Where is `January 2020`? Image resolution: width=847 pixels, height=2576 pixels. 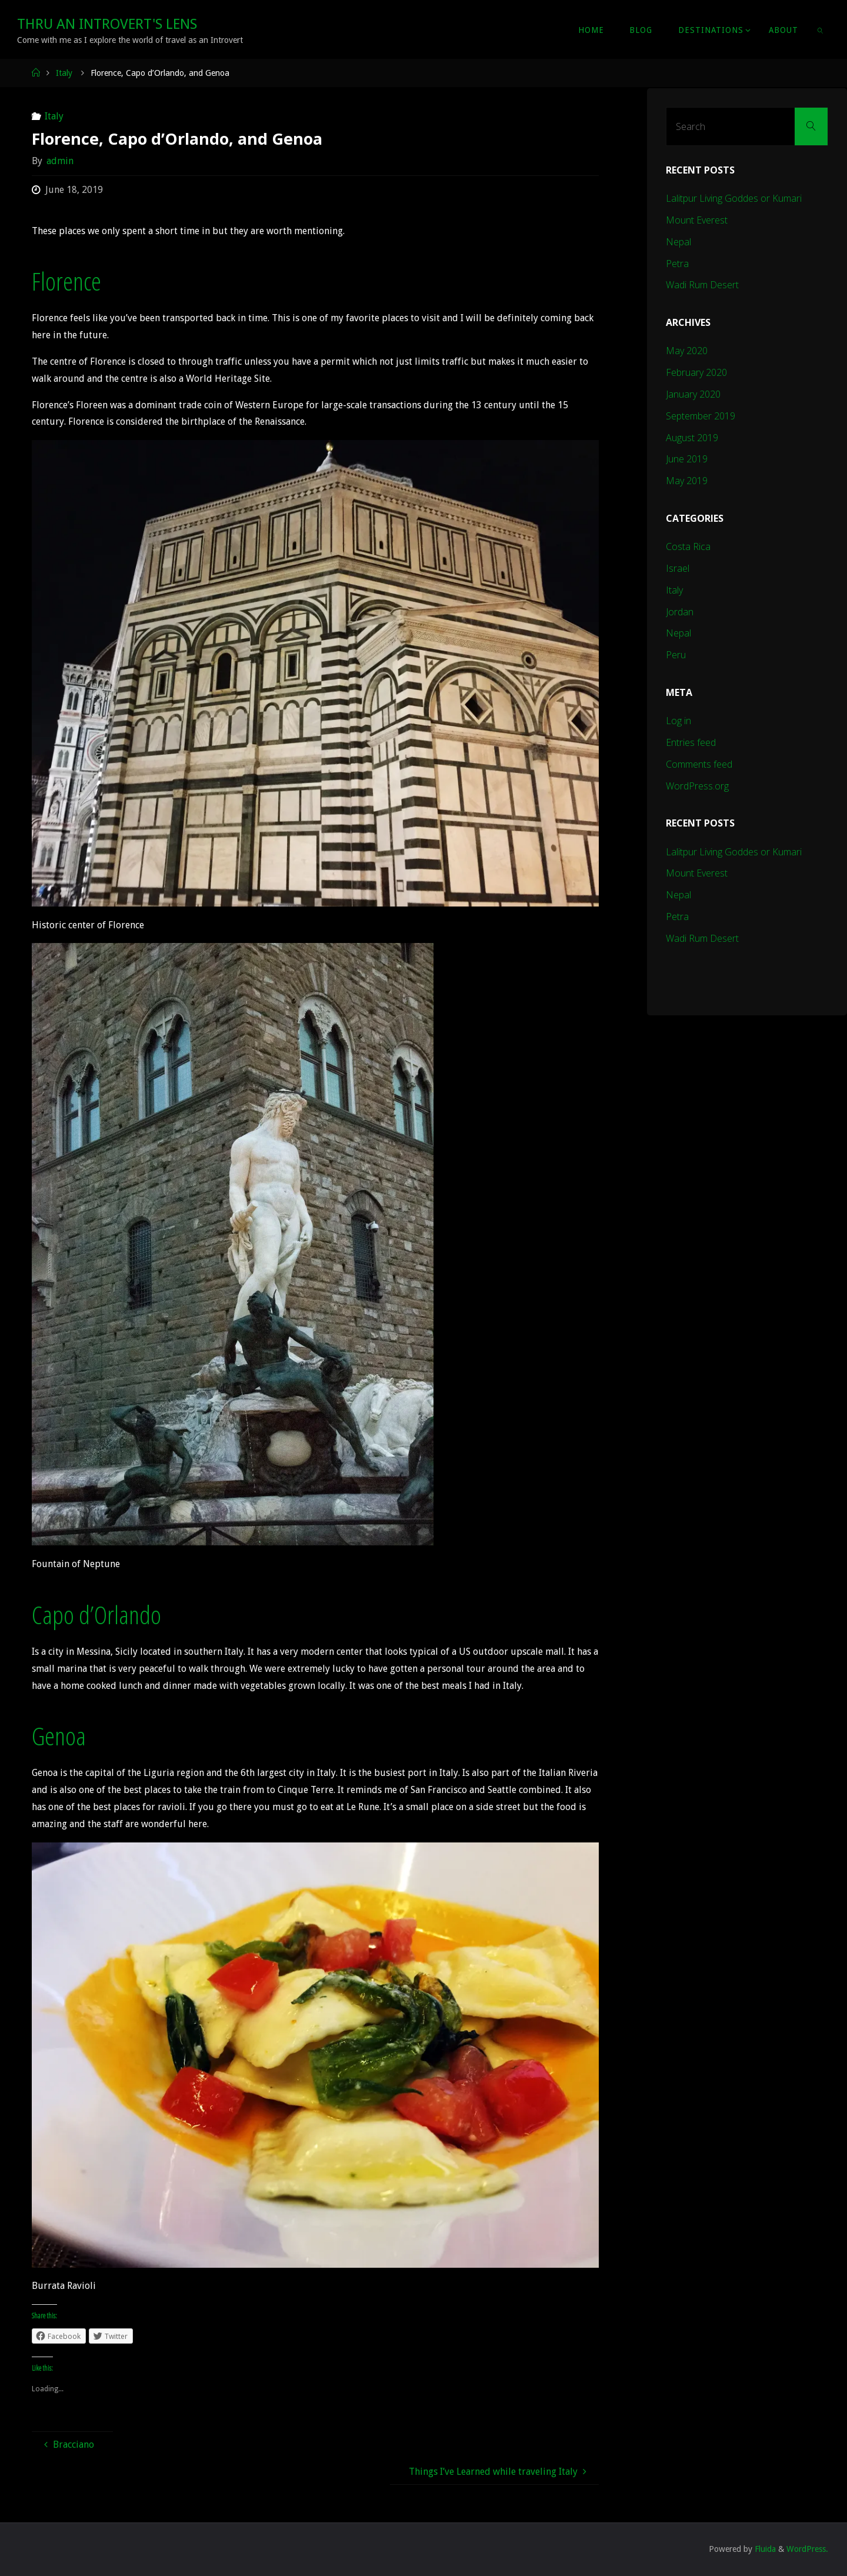
January 2020 is located at coordinates (693, 394).